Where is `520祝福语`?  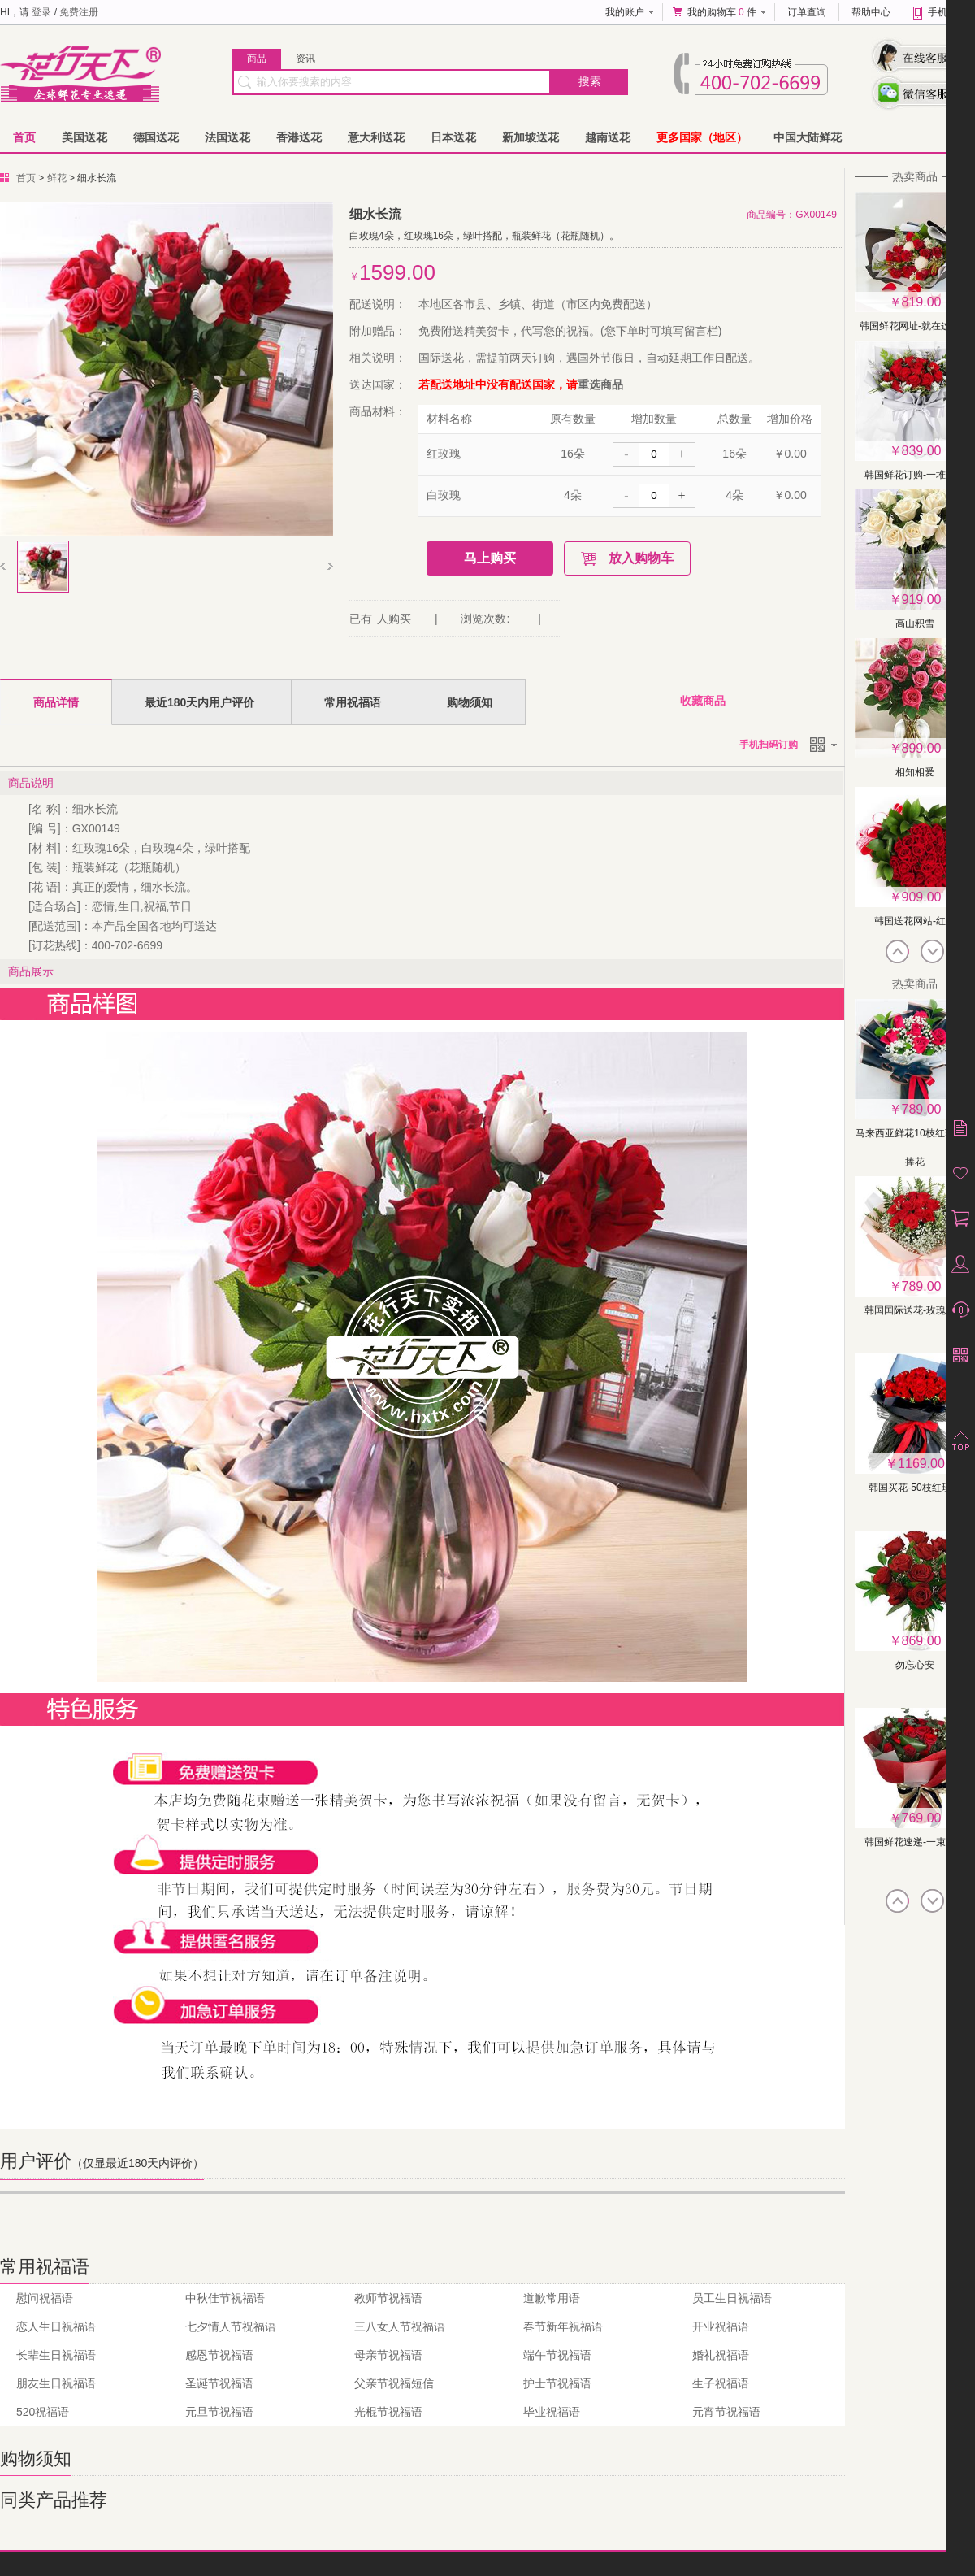 520祝福语 is located at coordinates (42, 2411).